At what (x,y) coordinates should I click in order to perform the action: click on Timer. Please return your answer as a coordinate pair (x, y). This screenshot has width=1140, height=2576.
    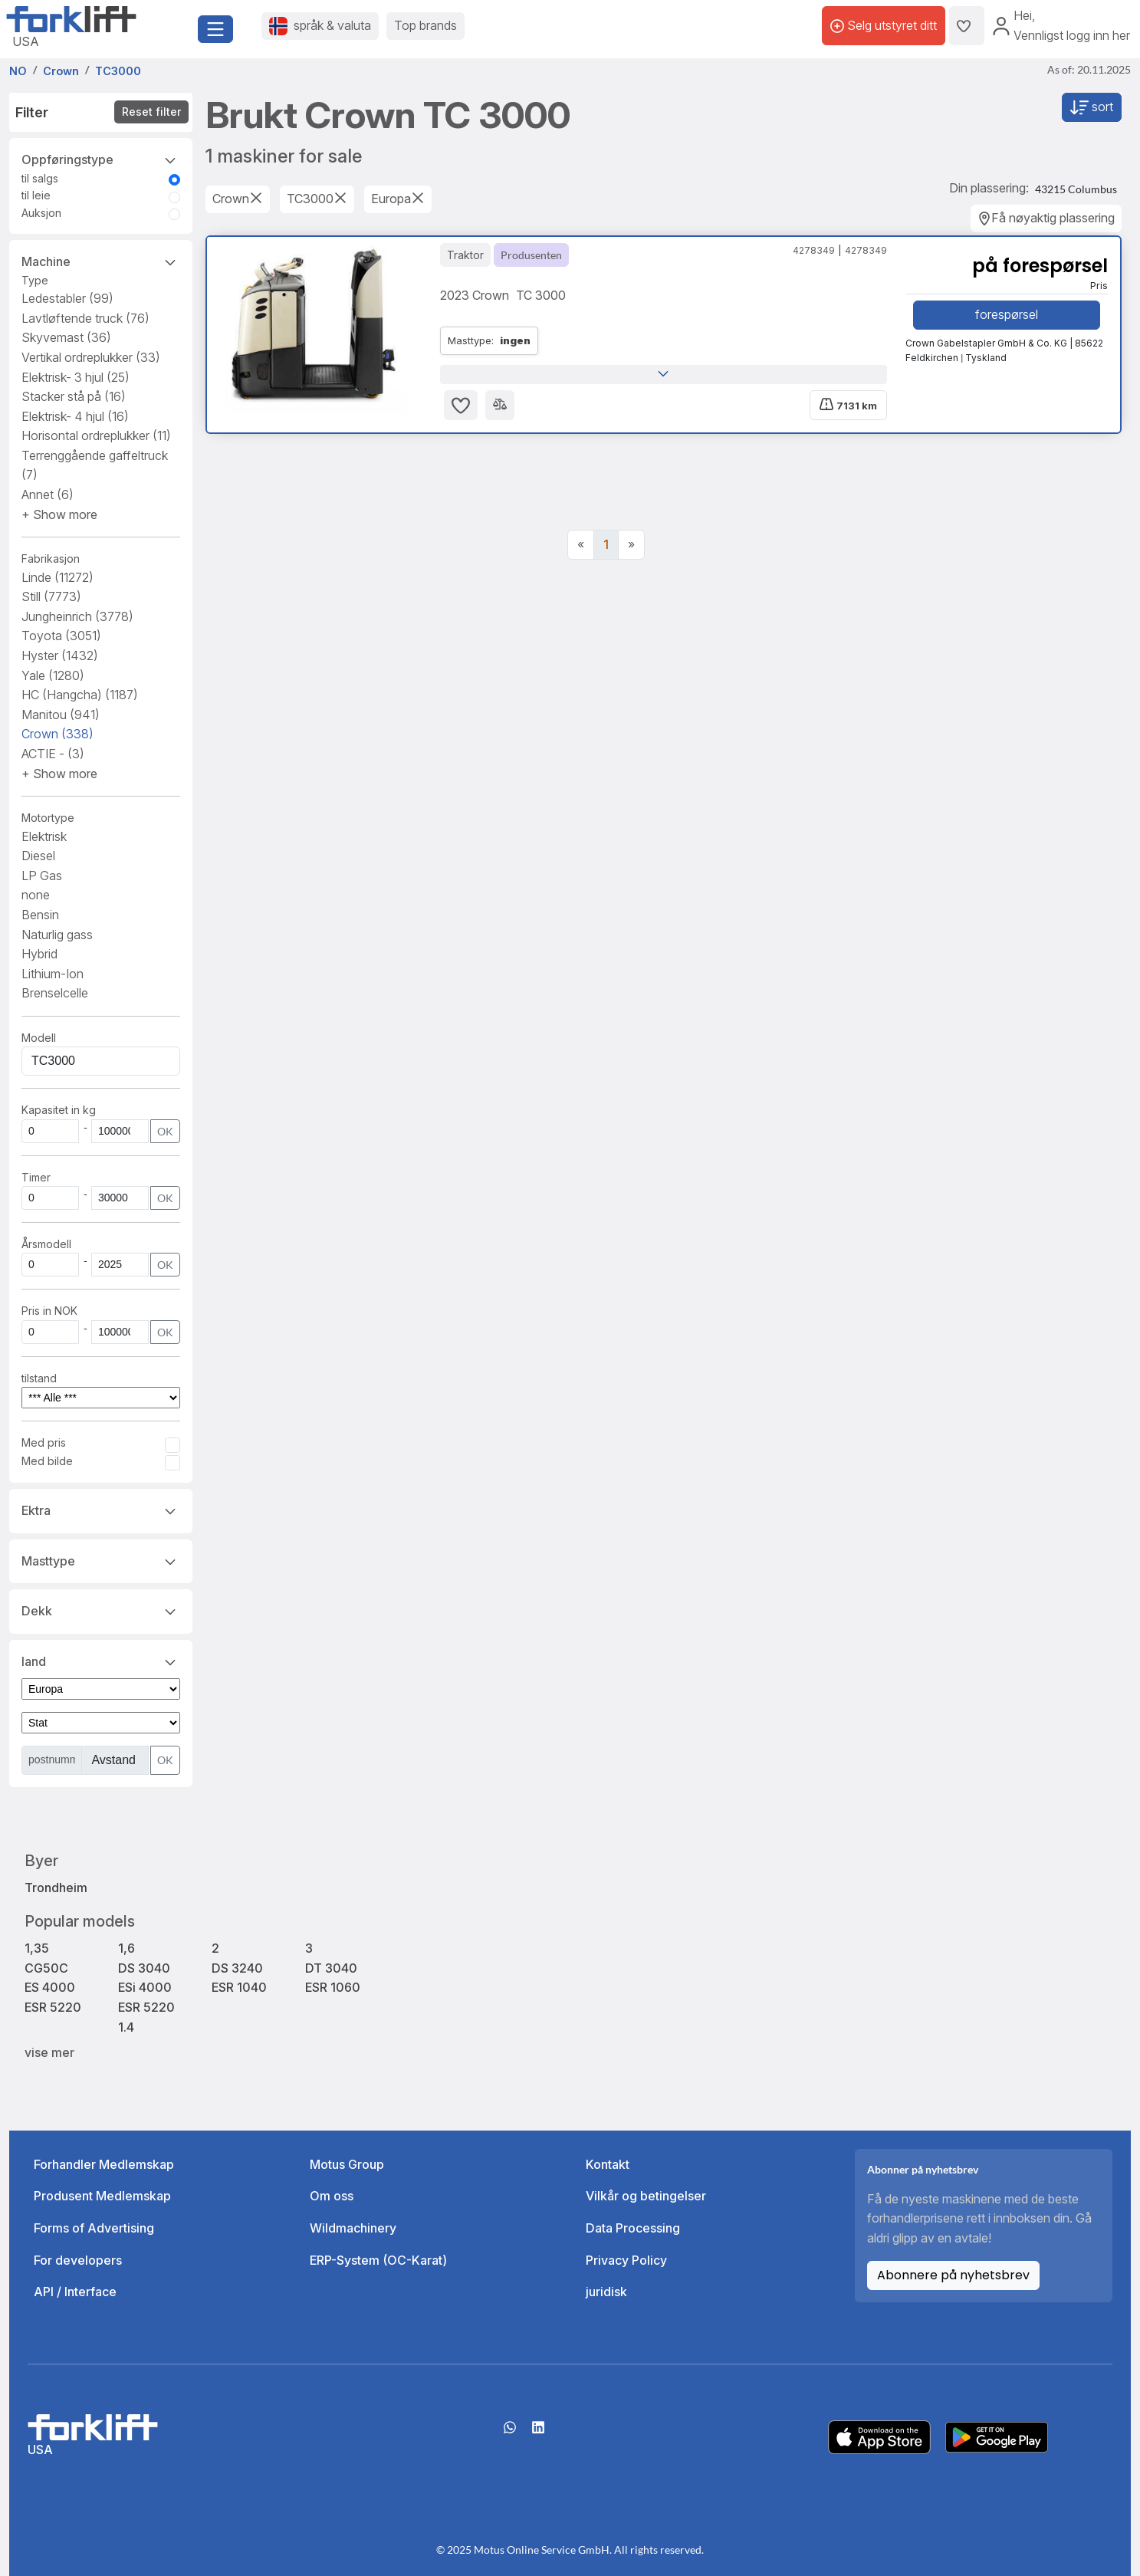
    Looking at the image, I should click on (36, 1177).